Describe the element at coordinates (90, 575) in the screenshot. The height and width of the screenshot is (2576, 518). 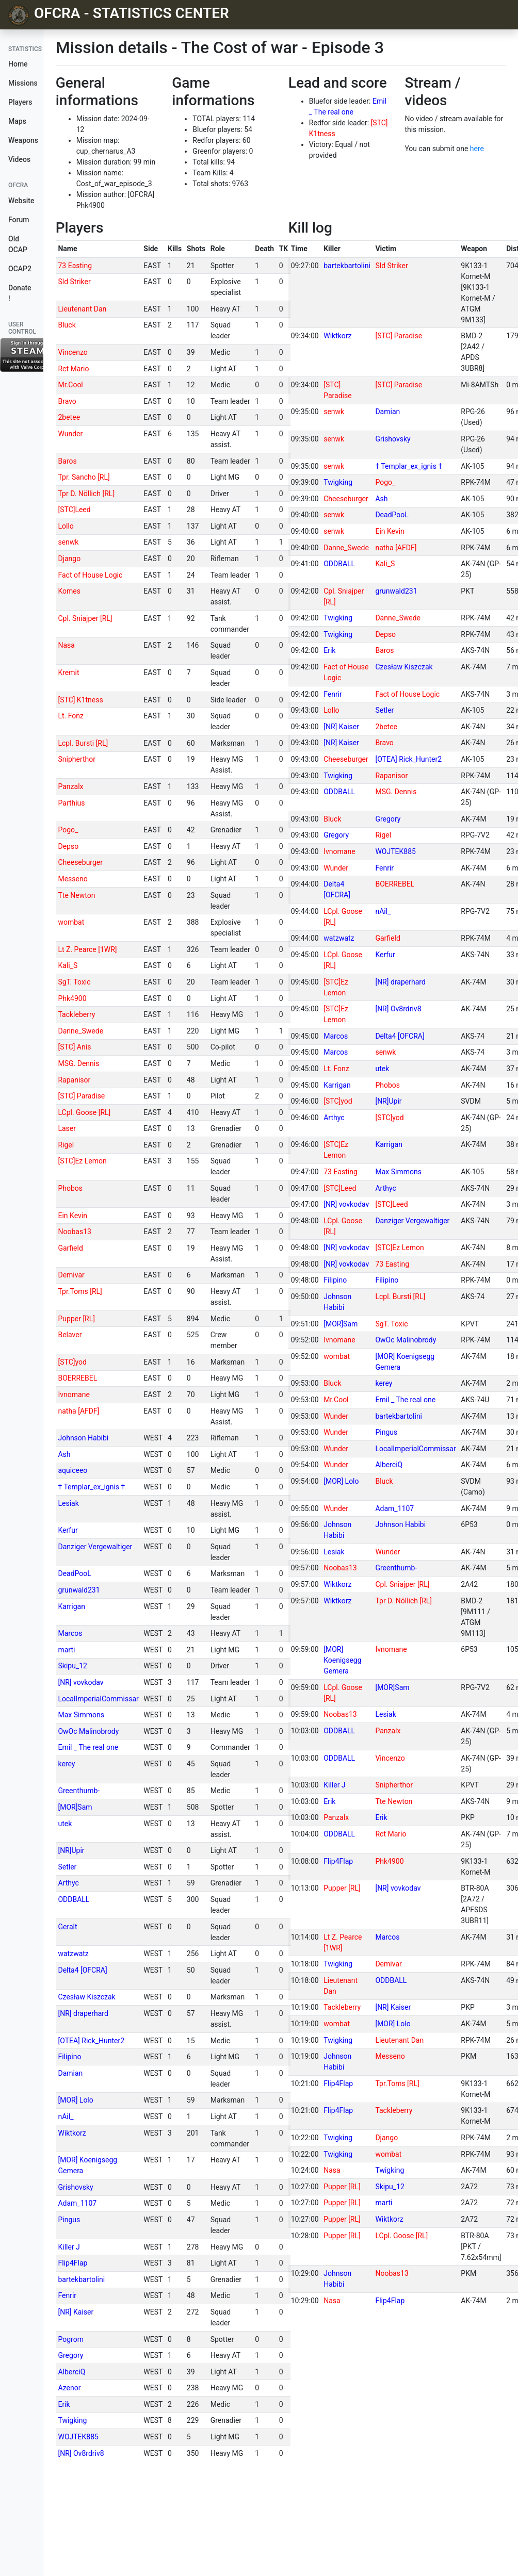
I see `Fact of House Logic` at that location.